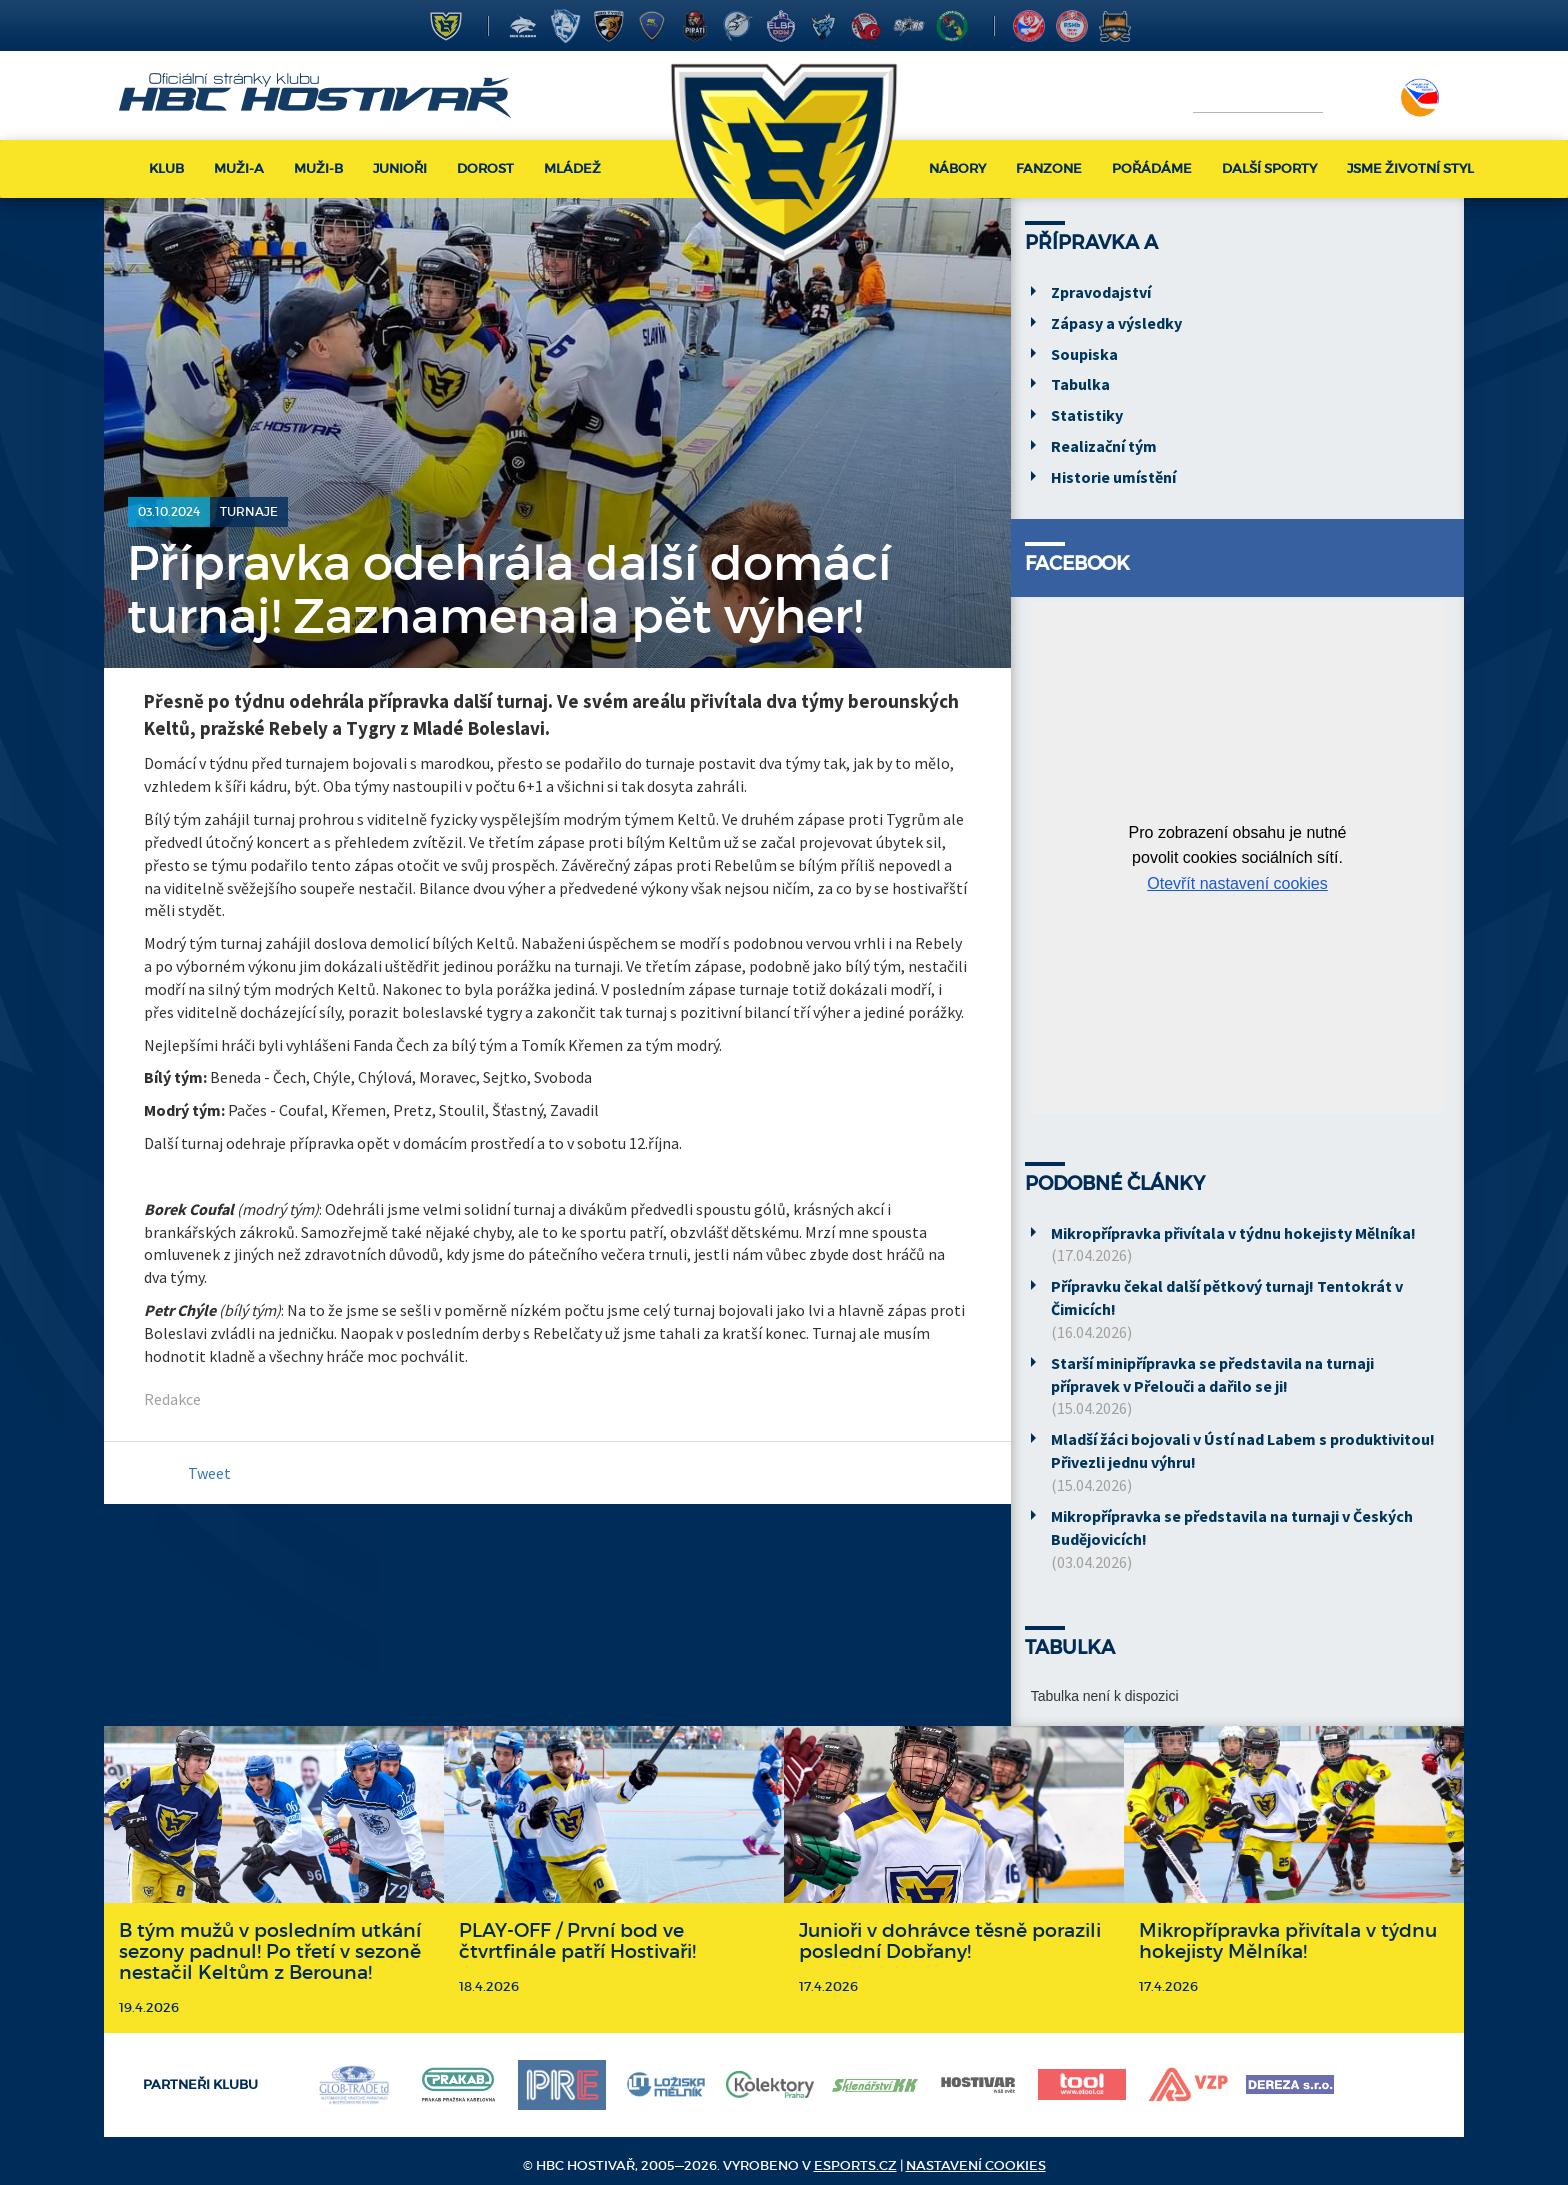  What do you see at coordinates (1087, 415) in the screenshot?
I see `Statistiky` at bounding box center [1087, 415].